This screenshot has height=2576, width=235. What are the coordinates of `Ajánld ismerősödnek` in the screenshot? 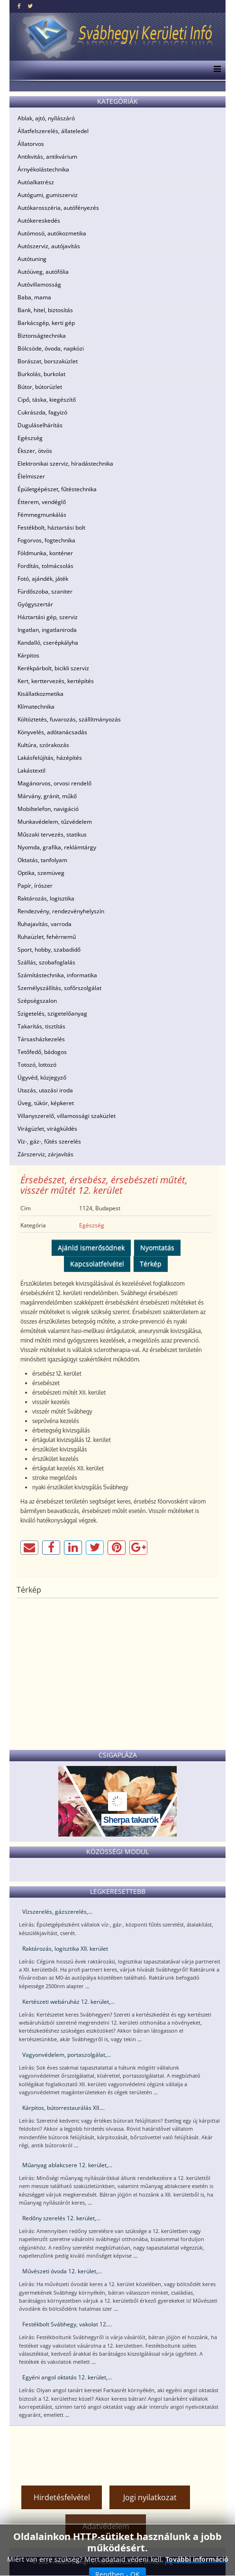 It's located at (91, 1247).